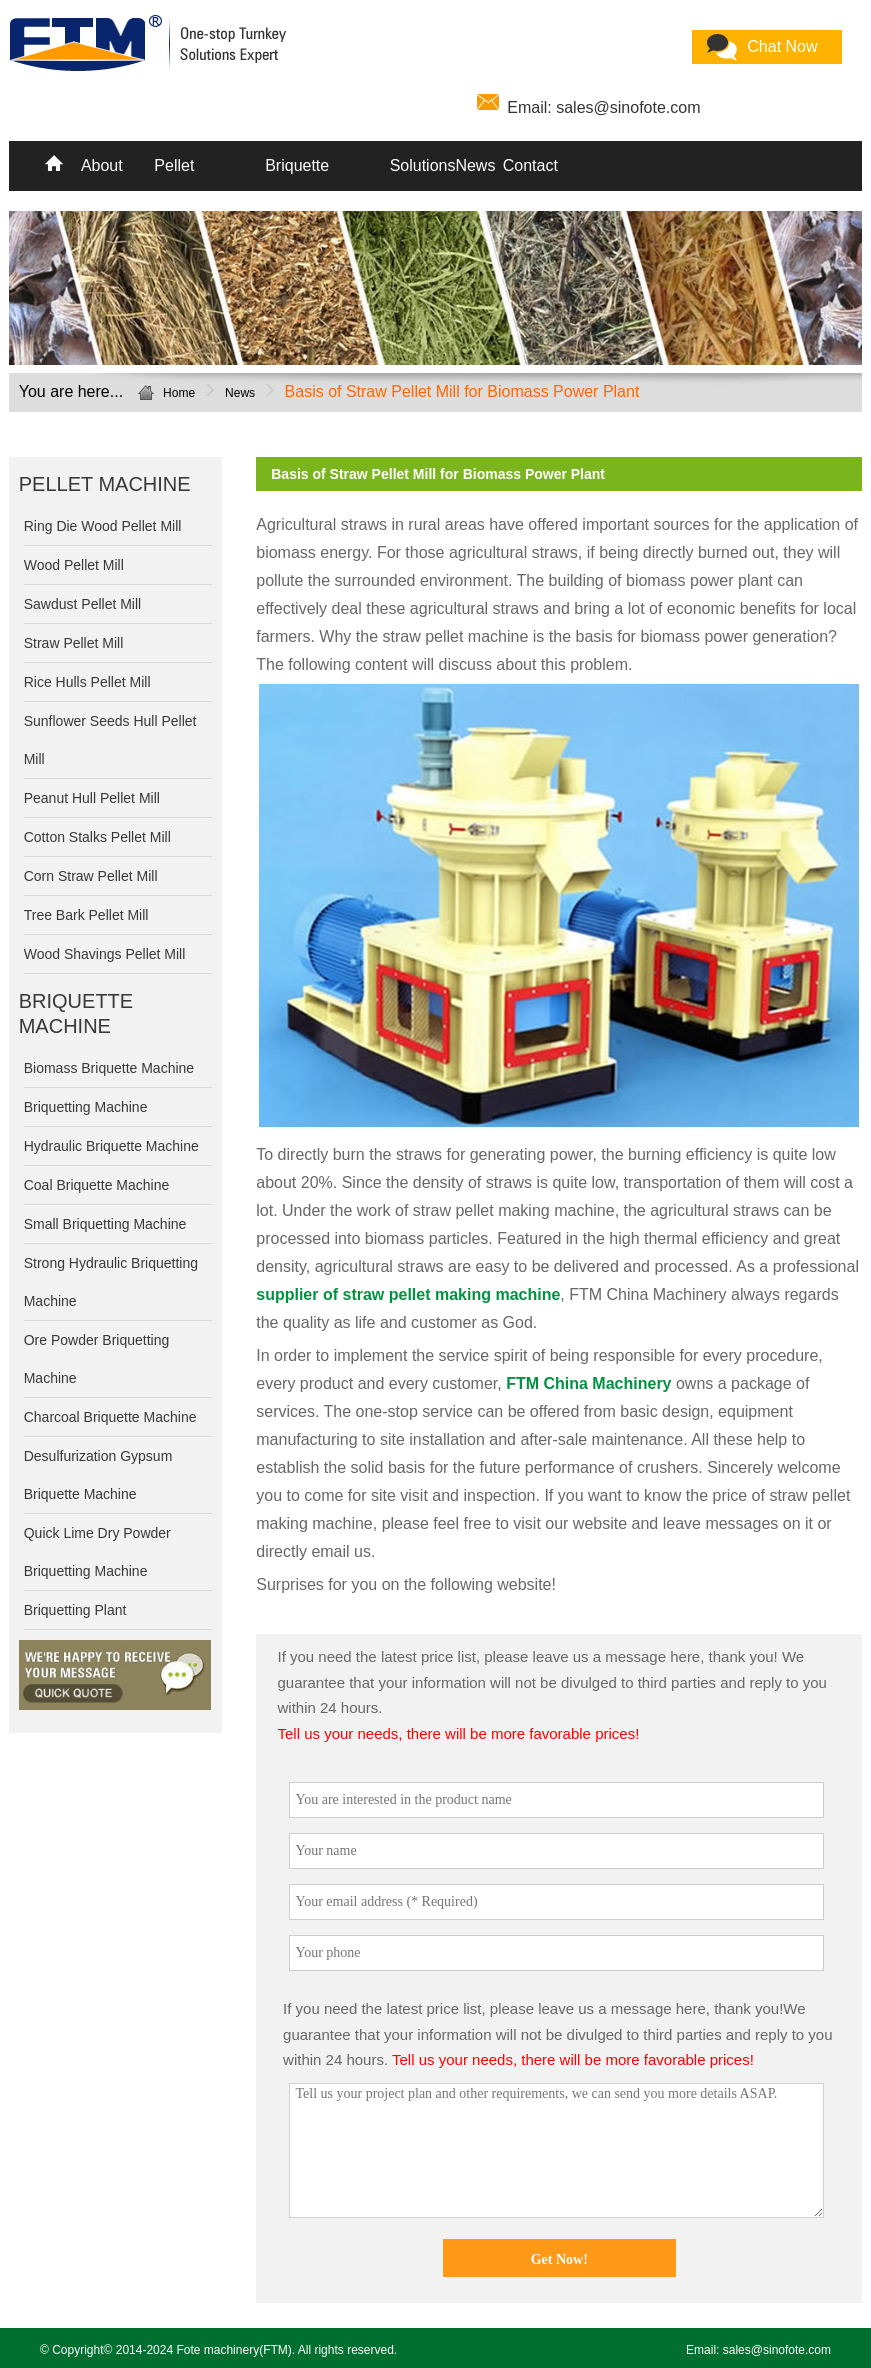 This screenshot has width=871, height=2368. What do you see at coordinates (103, 526) in the screenshot?
I see `Ring Die Wood Pellet Mill` at bounding box center [103, 526].